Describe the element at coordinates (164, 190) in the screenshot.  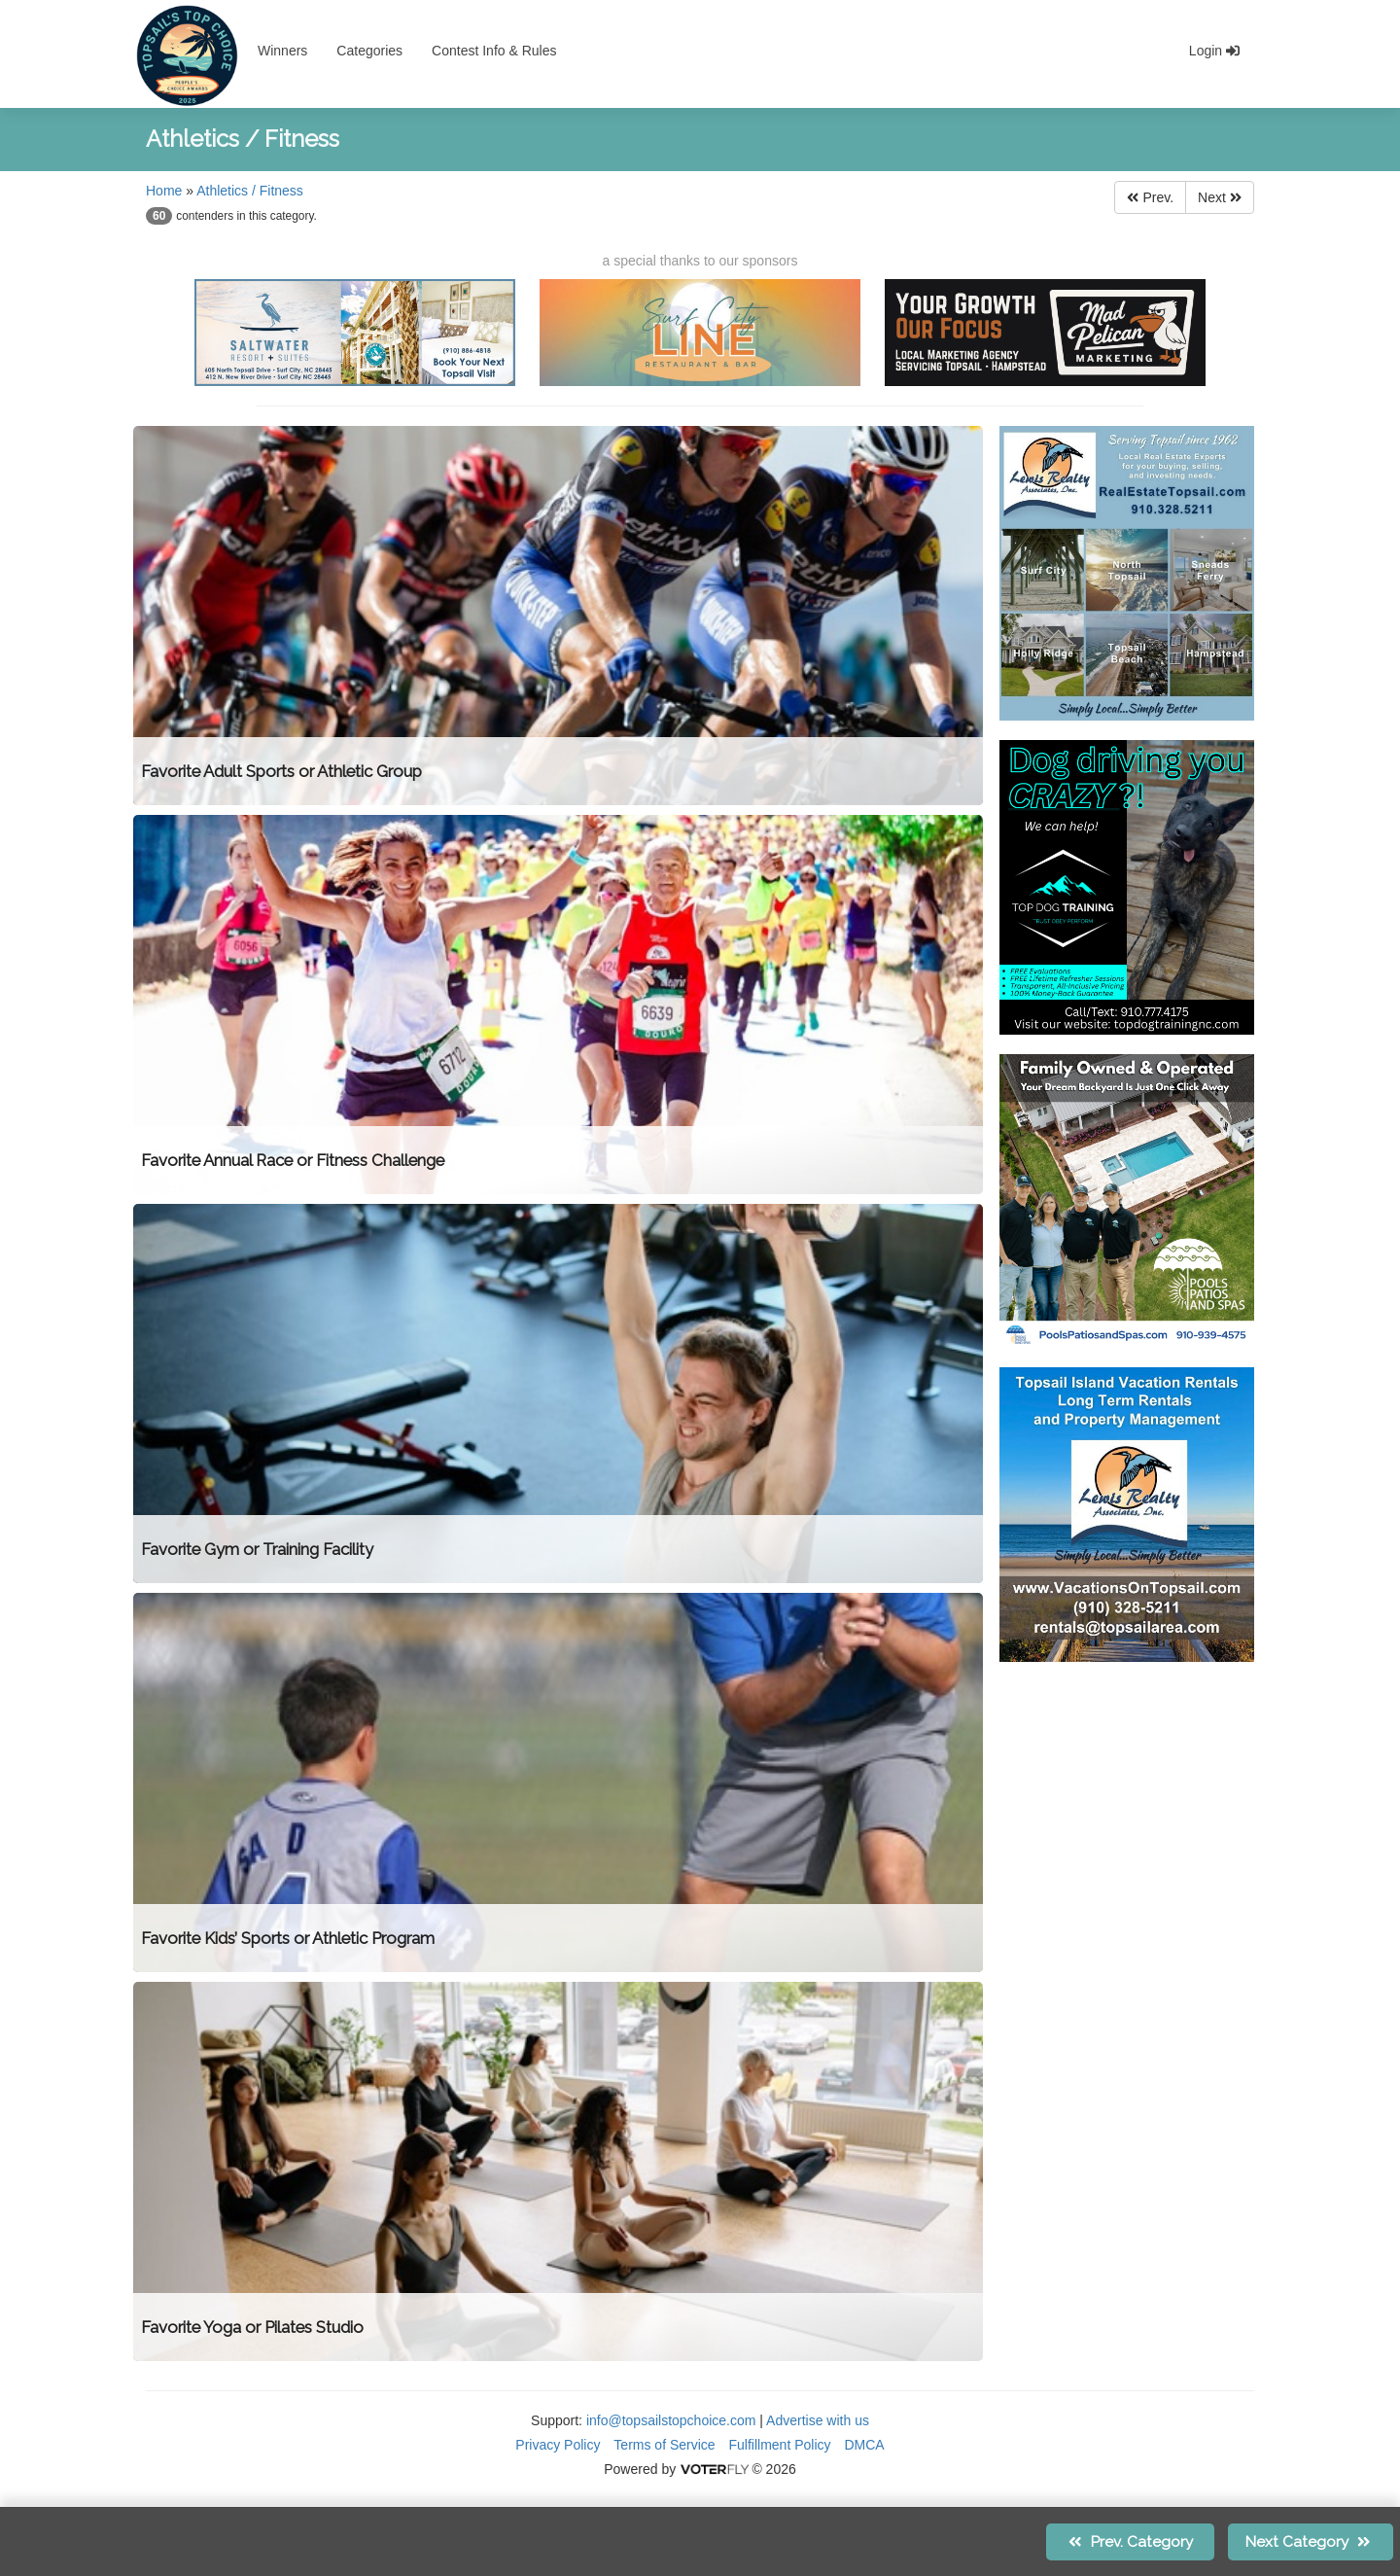
I see `Home` at that location.